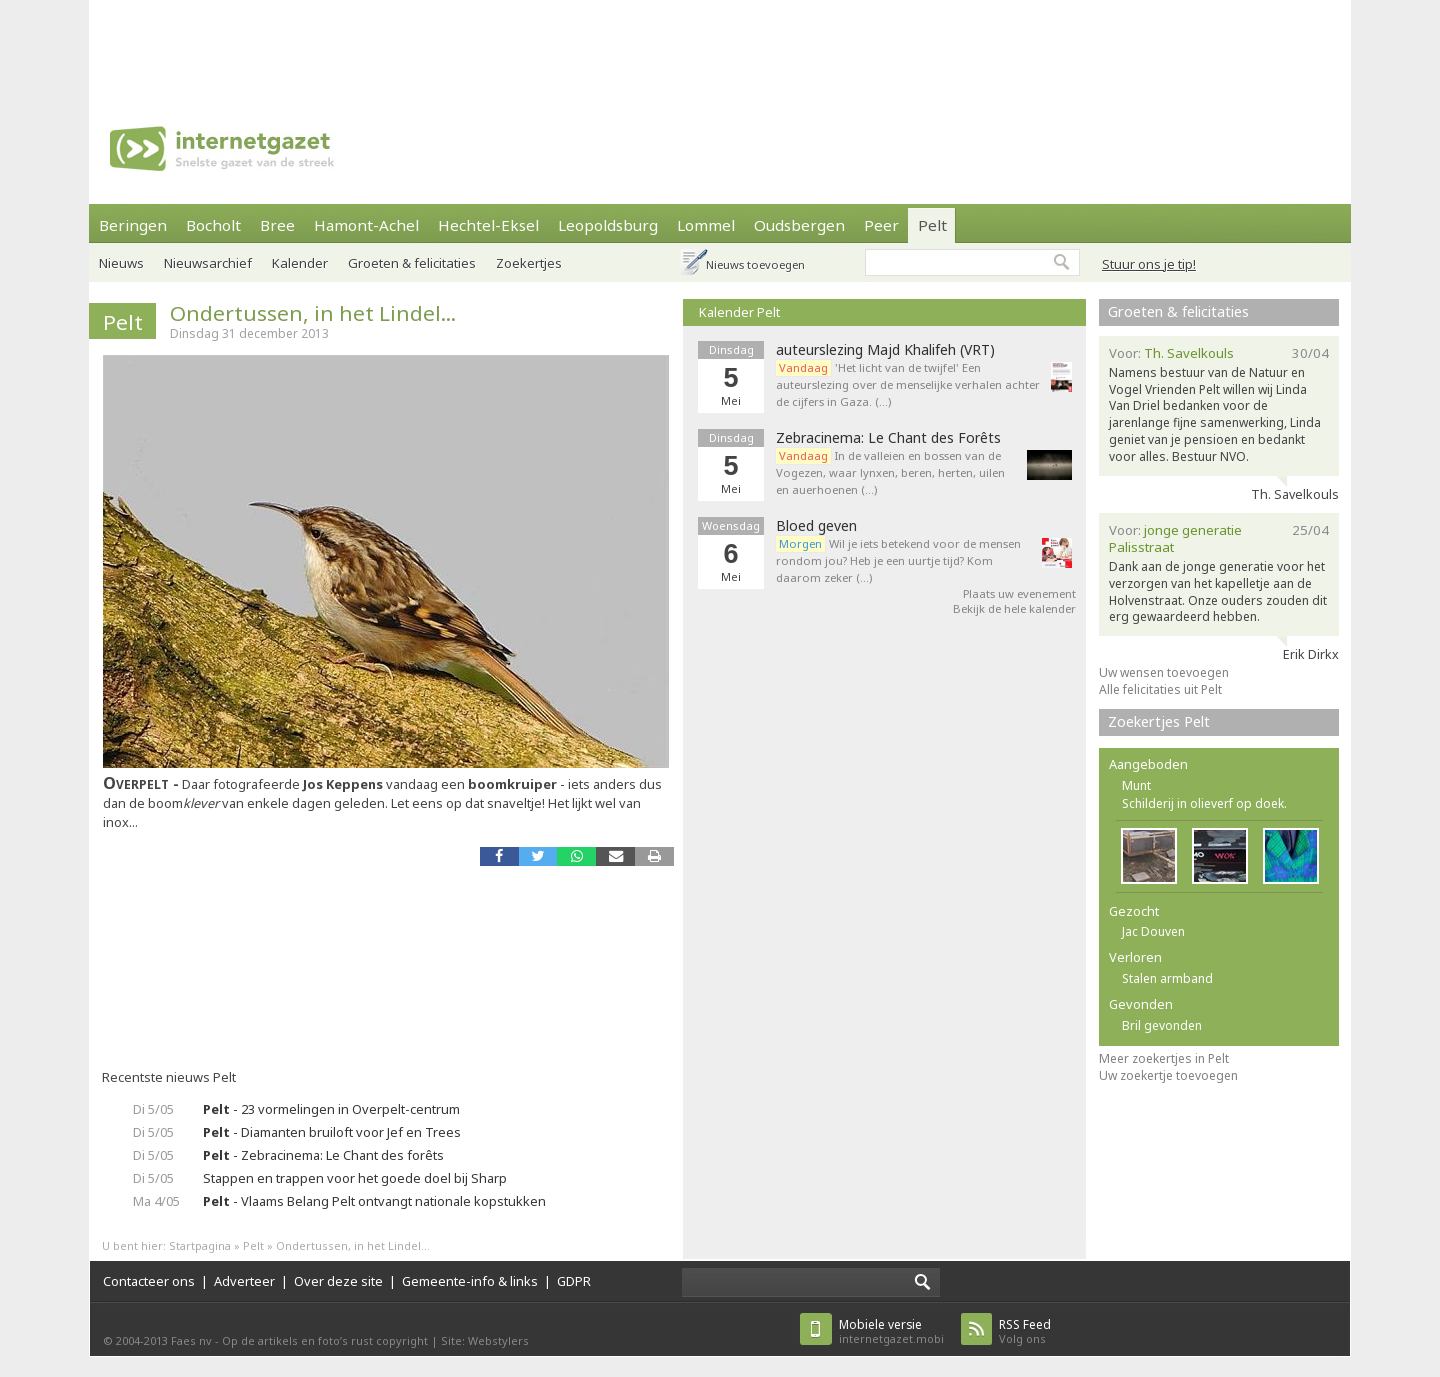 This screenshot has width=1440, height=1377. What do you see at coordinates (885, 350) in the screenshot?
I see `auteurslezing Majd Khalifeh (VRT)` at bounding box center [885, 350].